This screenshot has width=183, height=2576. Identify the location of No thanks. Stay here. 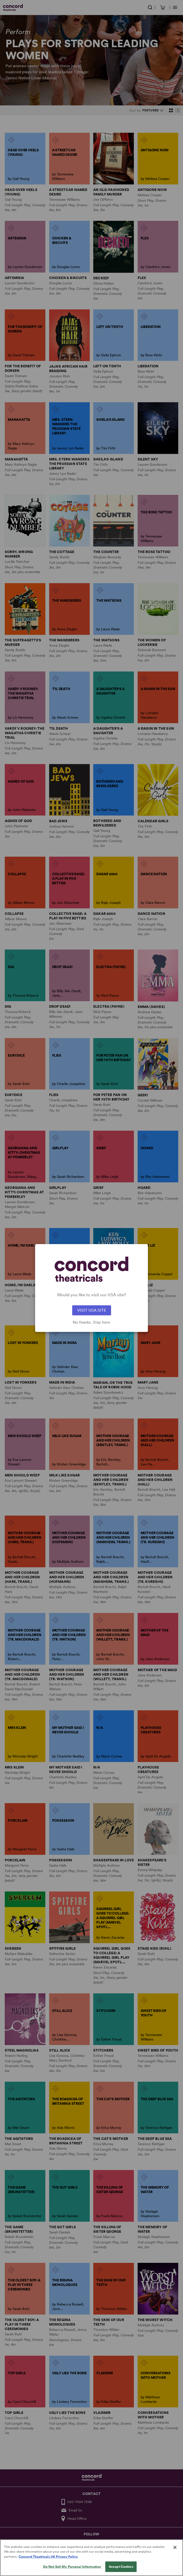
(91, 1322).